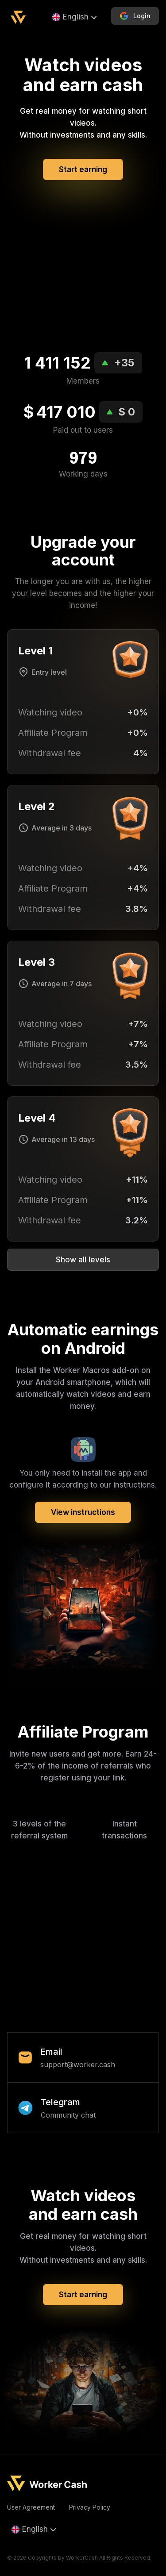 The image size is (166, 2576). Describe the element at coordinates (31, 2507) in the screenshot. I see `User Agreement` at that location.